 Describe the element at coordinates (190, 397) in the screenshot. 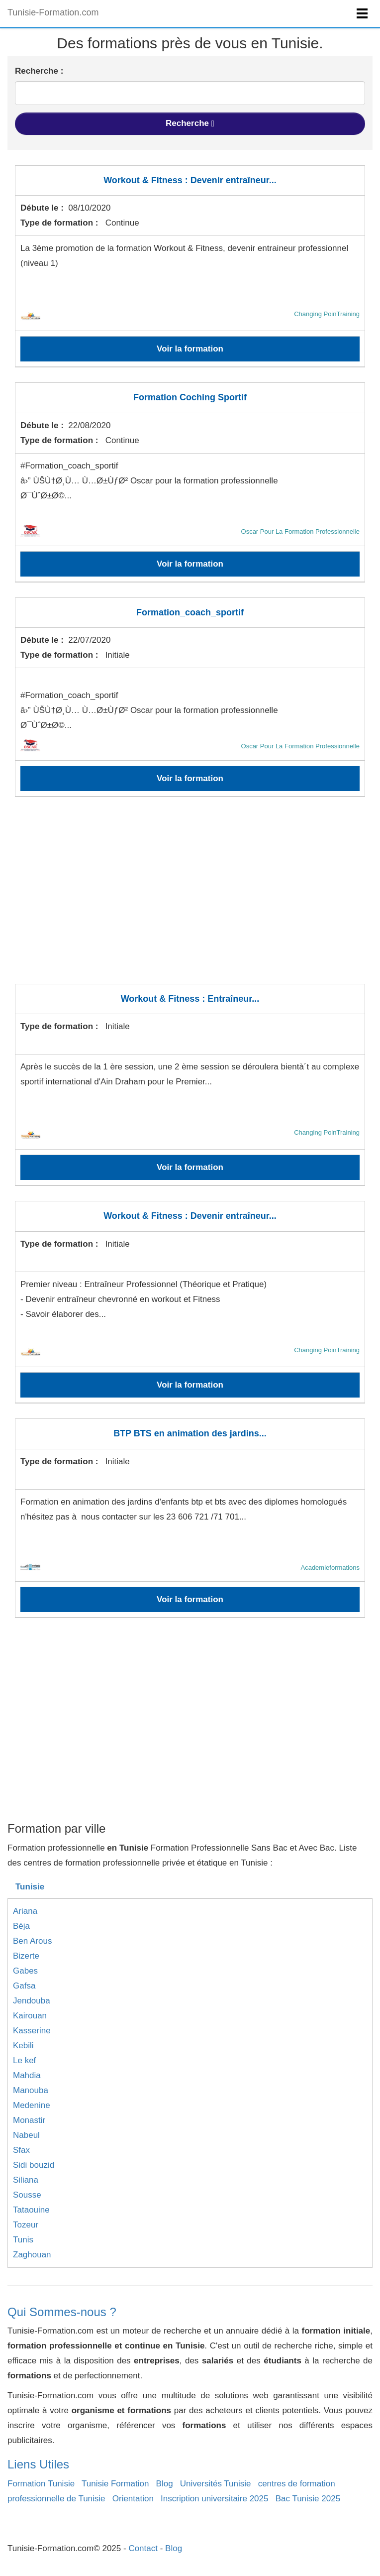

I see `Formation Coching Sportif` at that location.